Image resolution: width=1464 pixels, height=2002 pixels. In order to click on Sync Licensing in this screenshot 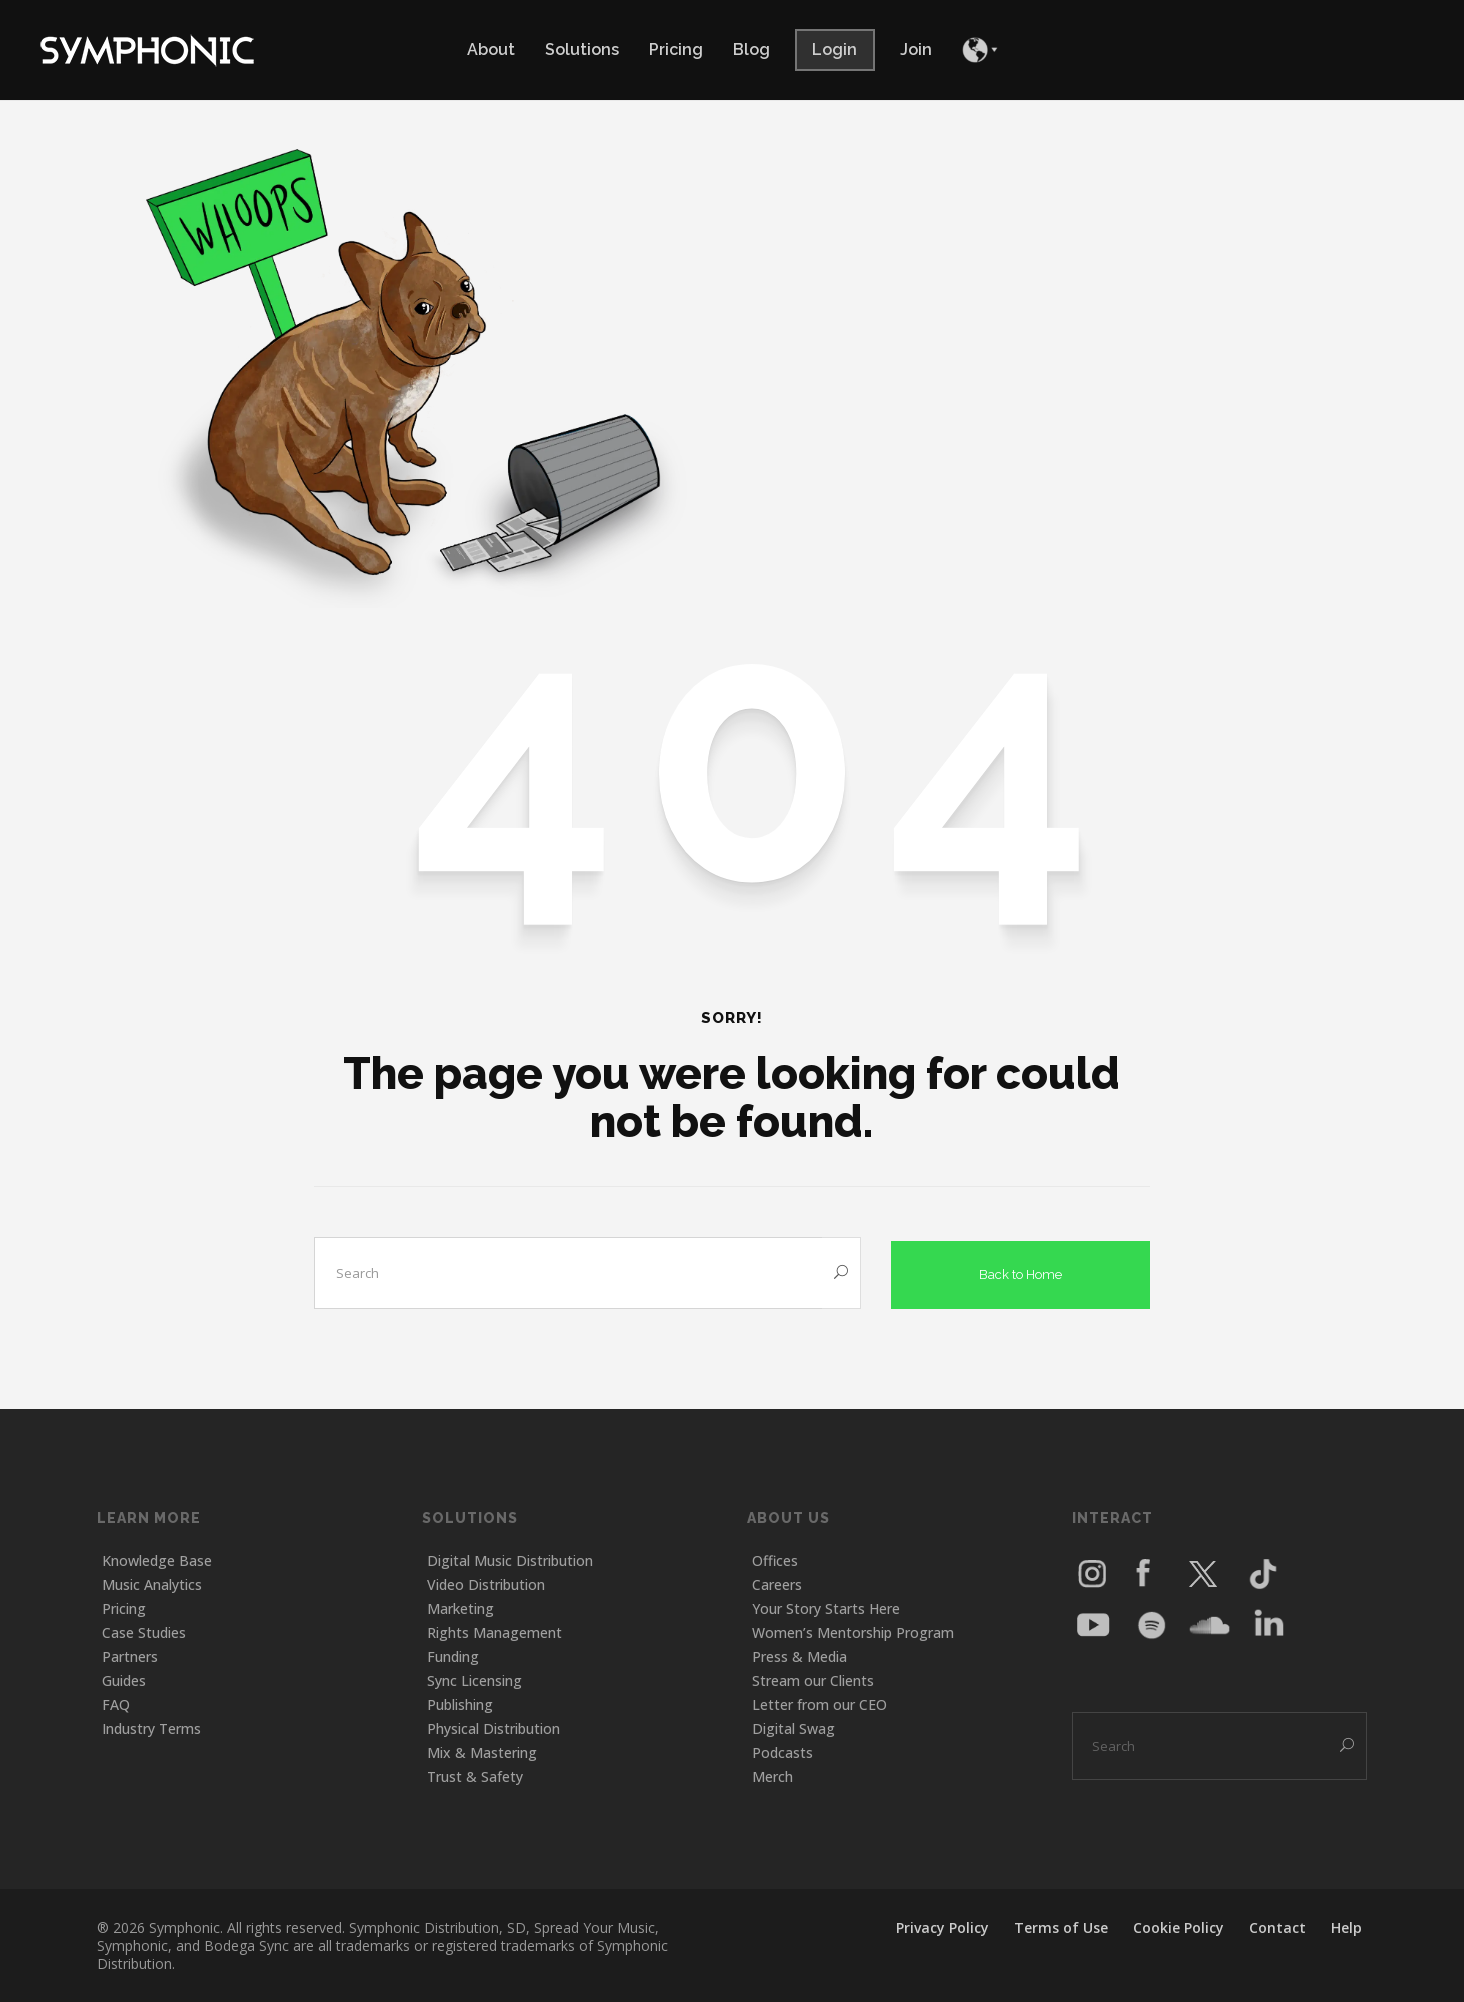, I will do `click(474, 1679)`.